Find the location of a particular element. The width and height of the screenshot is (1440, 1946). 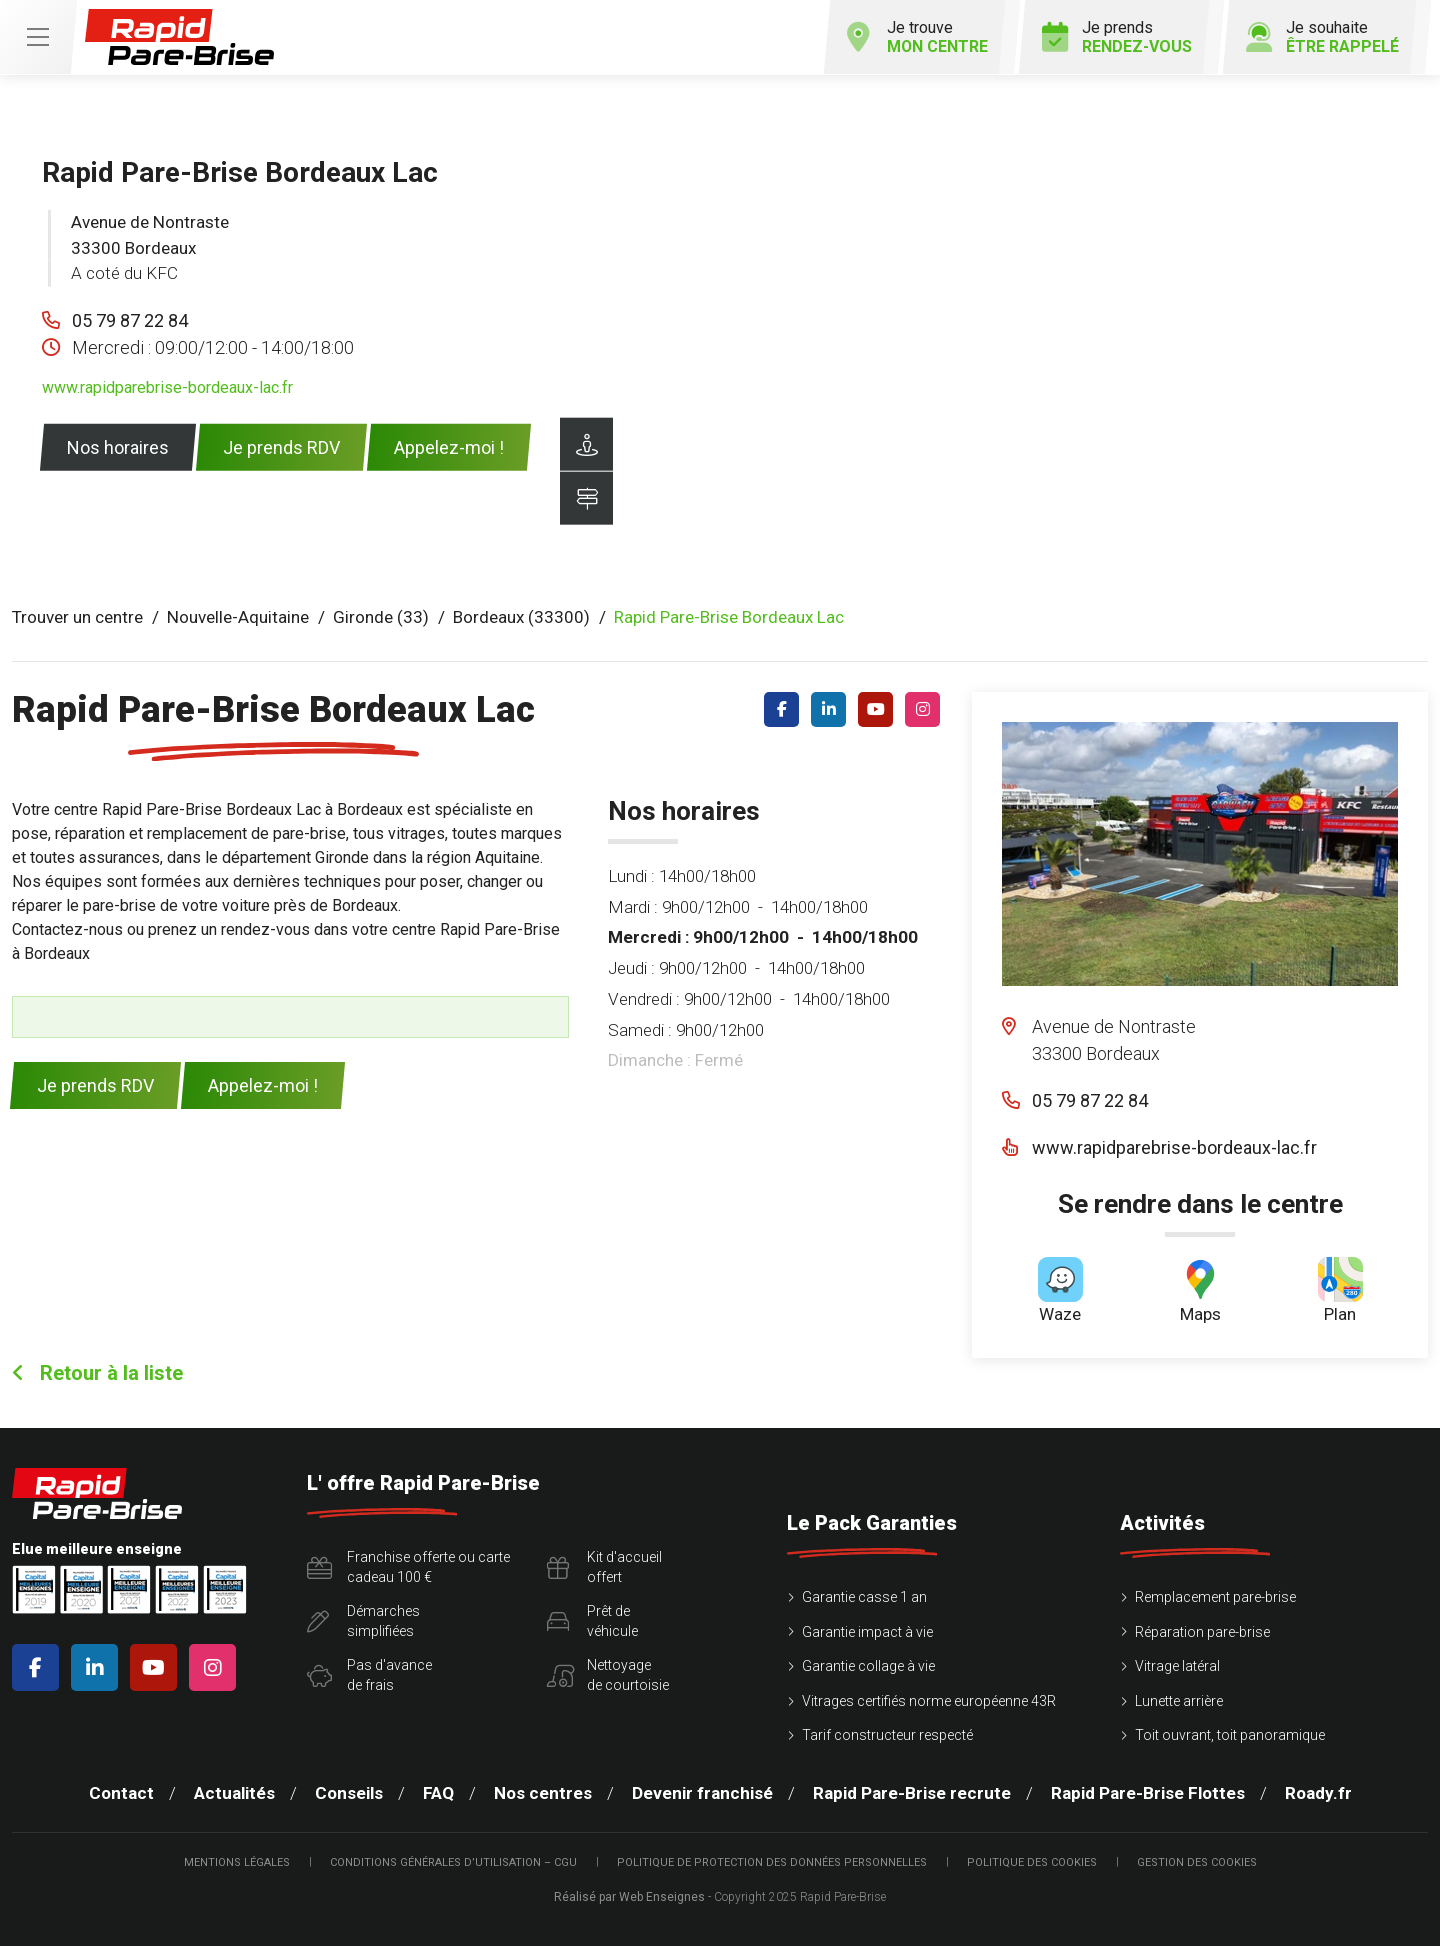

Mentions légales is located at coordinates (237, 1862).